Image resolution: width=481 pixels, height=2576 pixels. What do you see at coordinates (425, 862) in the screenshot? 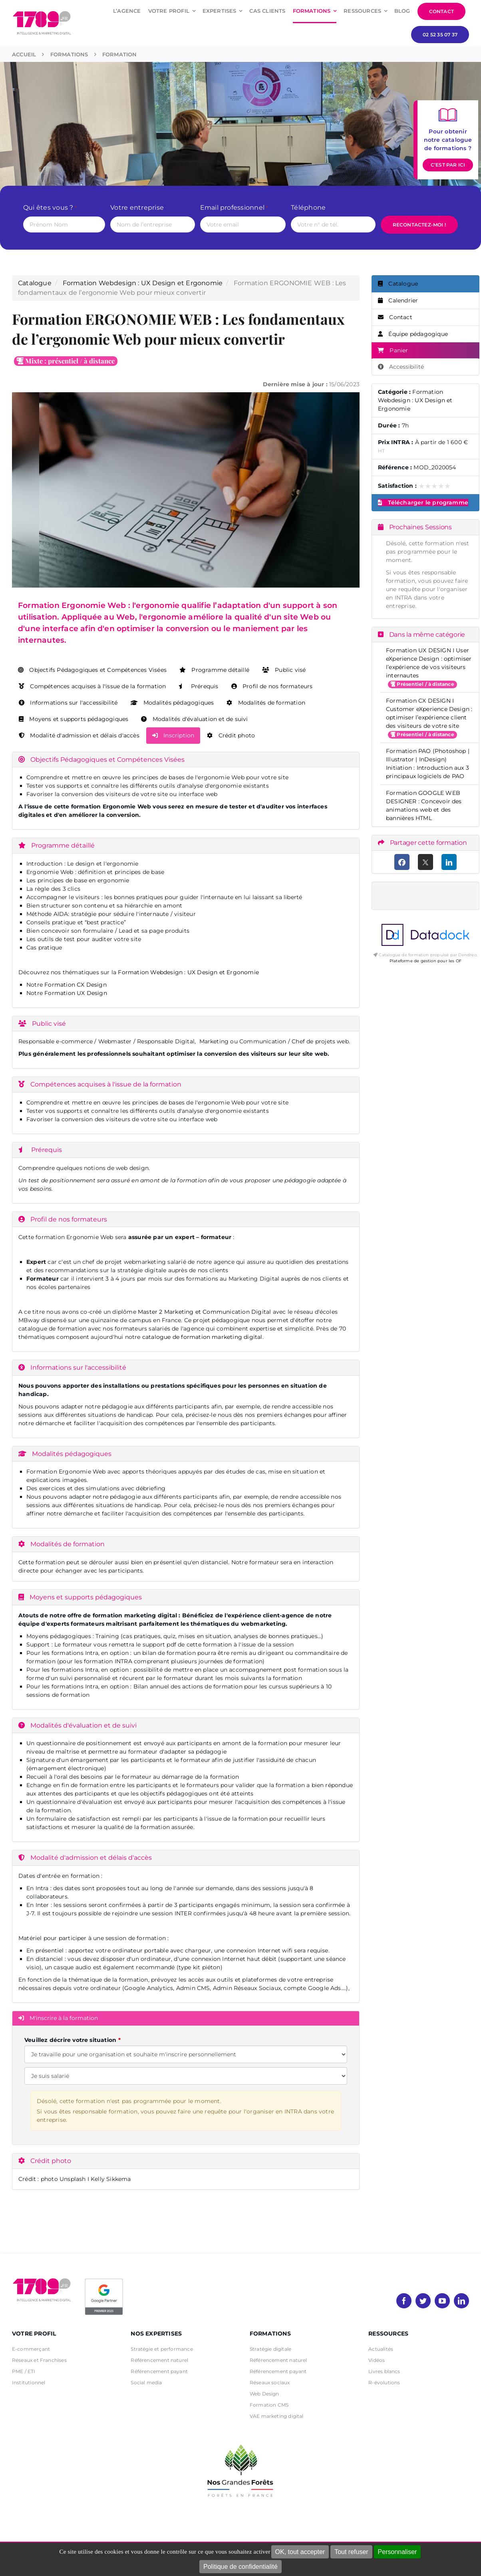
I see `[X (anciennement Twitter)]` at bounding box center [425, 862].